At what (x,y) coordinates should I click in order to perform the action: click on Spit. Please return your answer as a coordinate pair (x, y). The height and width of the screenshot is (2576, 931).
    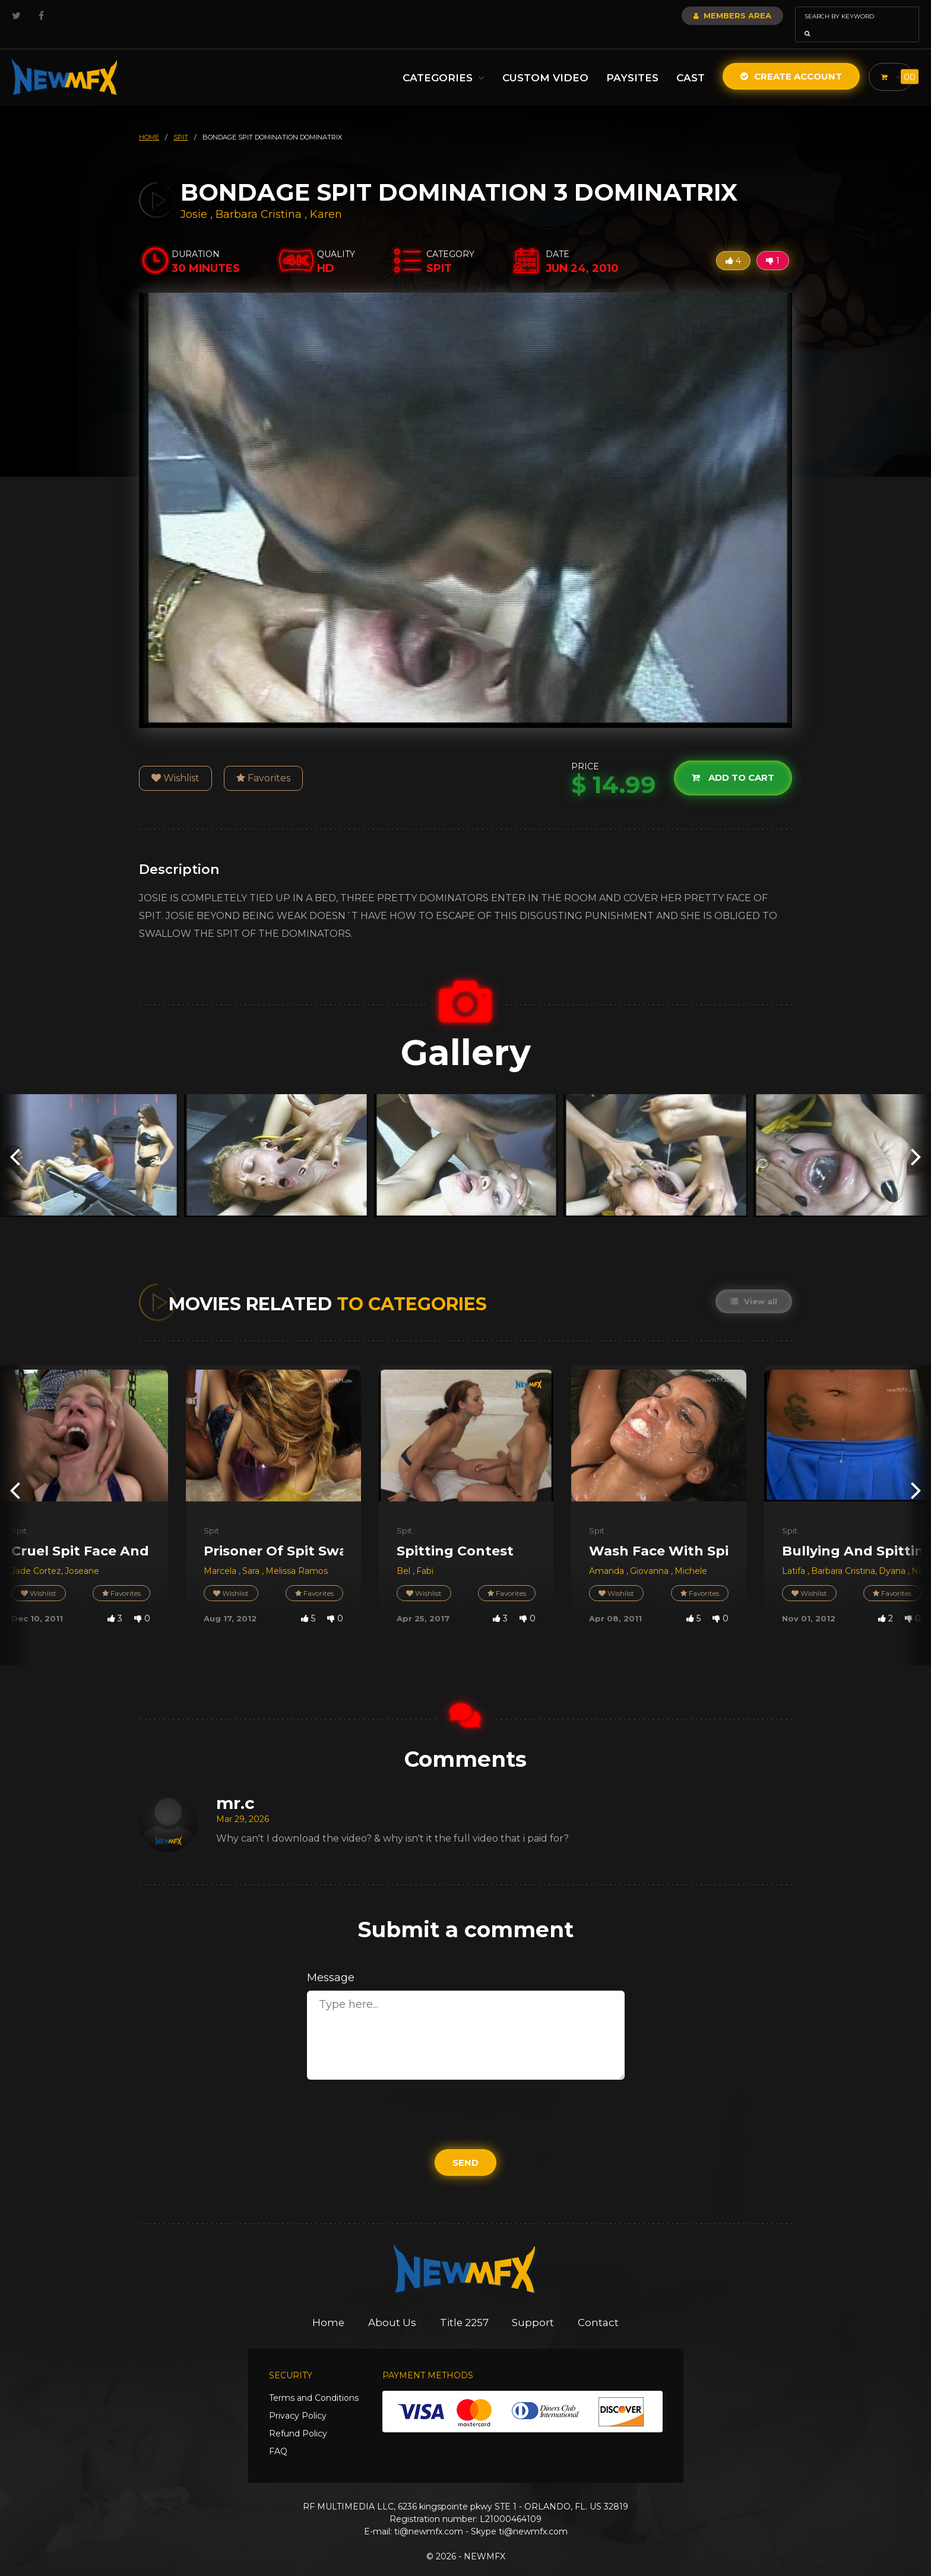
    Looking at the image, I should click on (19, 1514).